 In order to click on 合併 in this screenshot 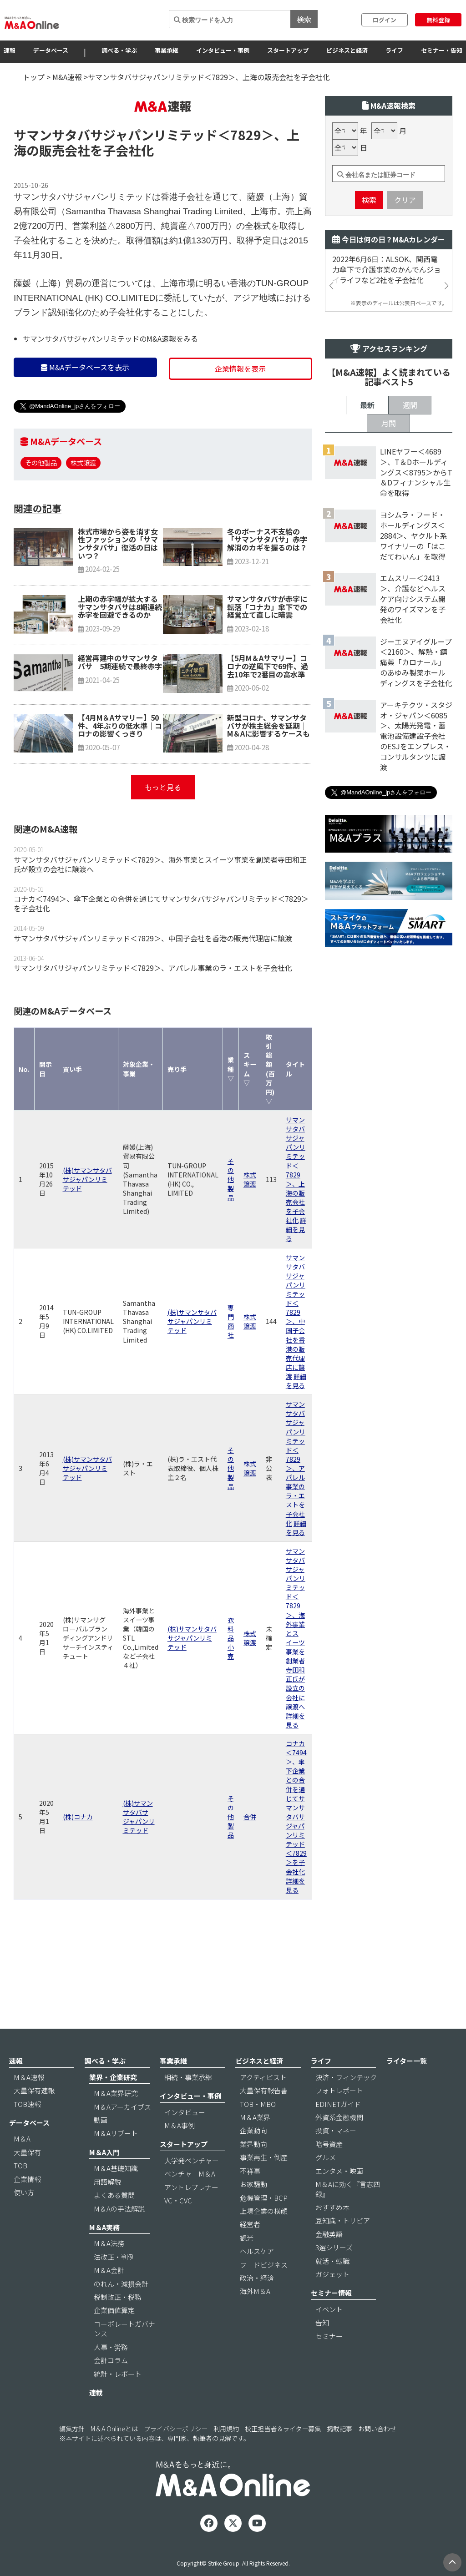, I will do `click(249, 1871)`.